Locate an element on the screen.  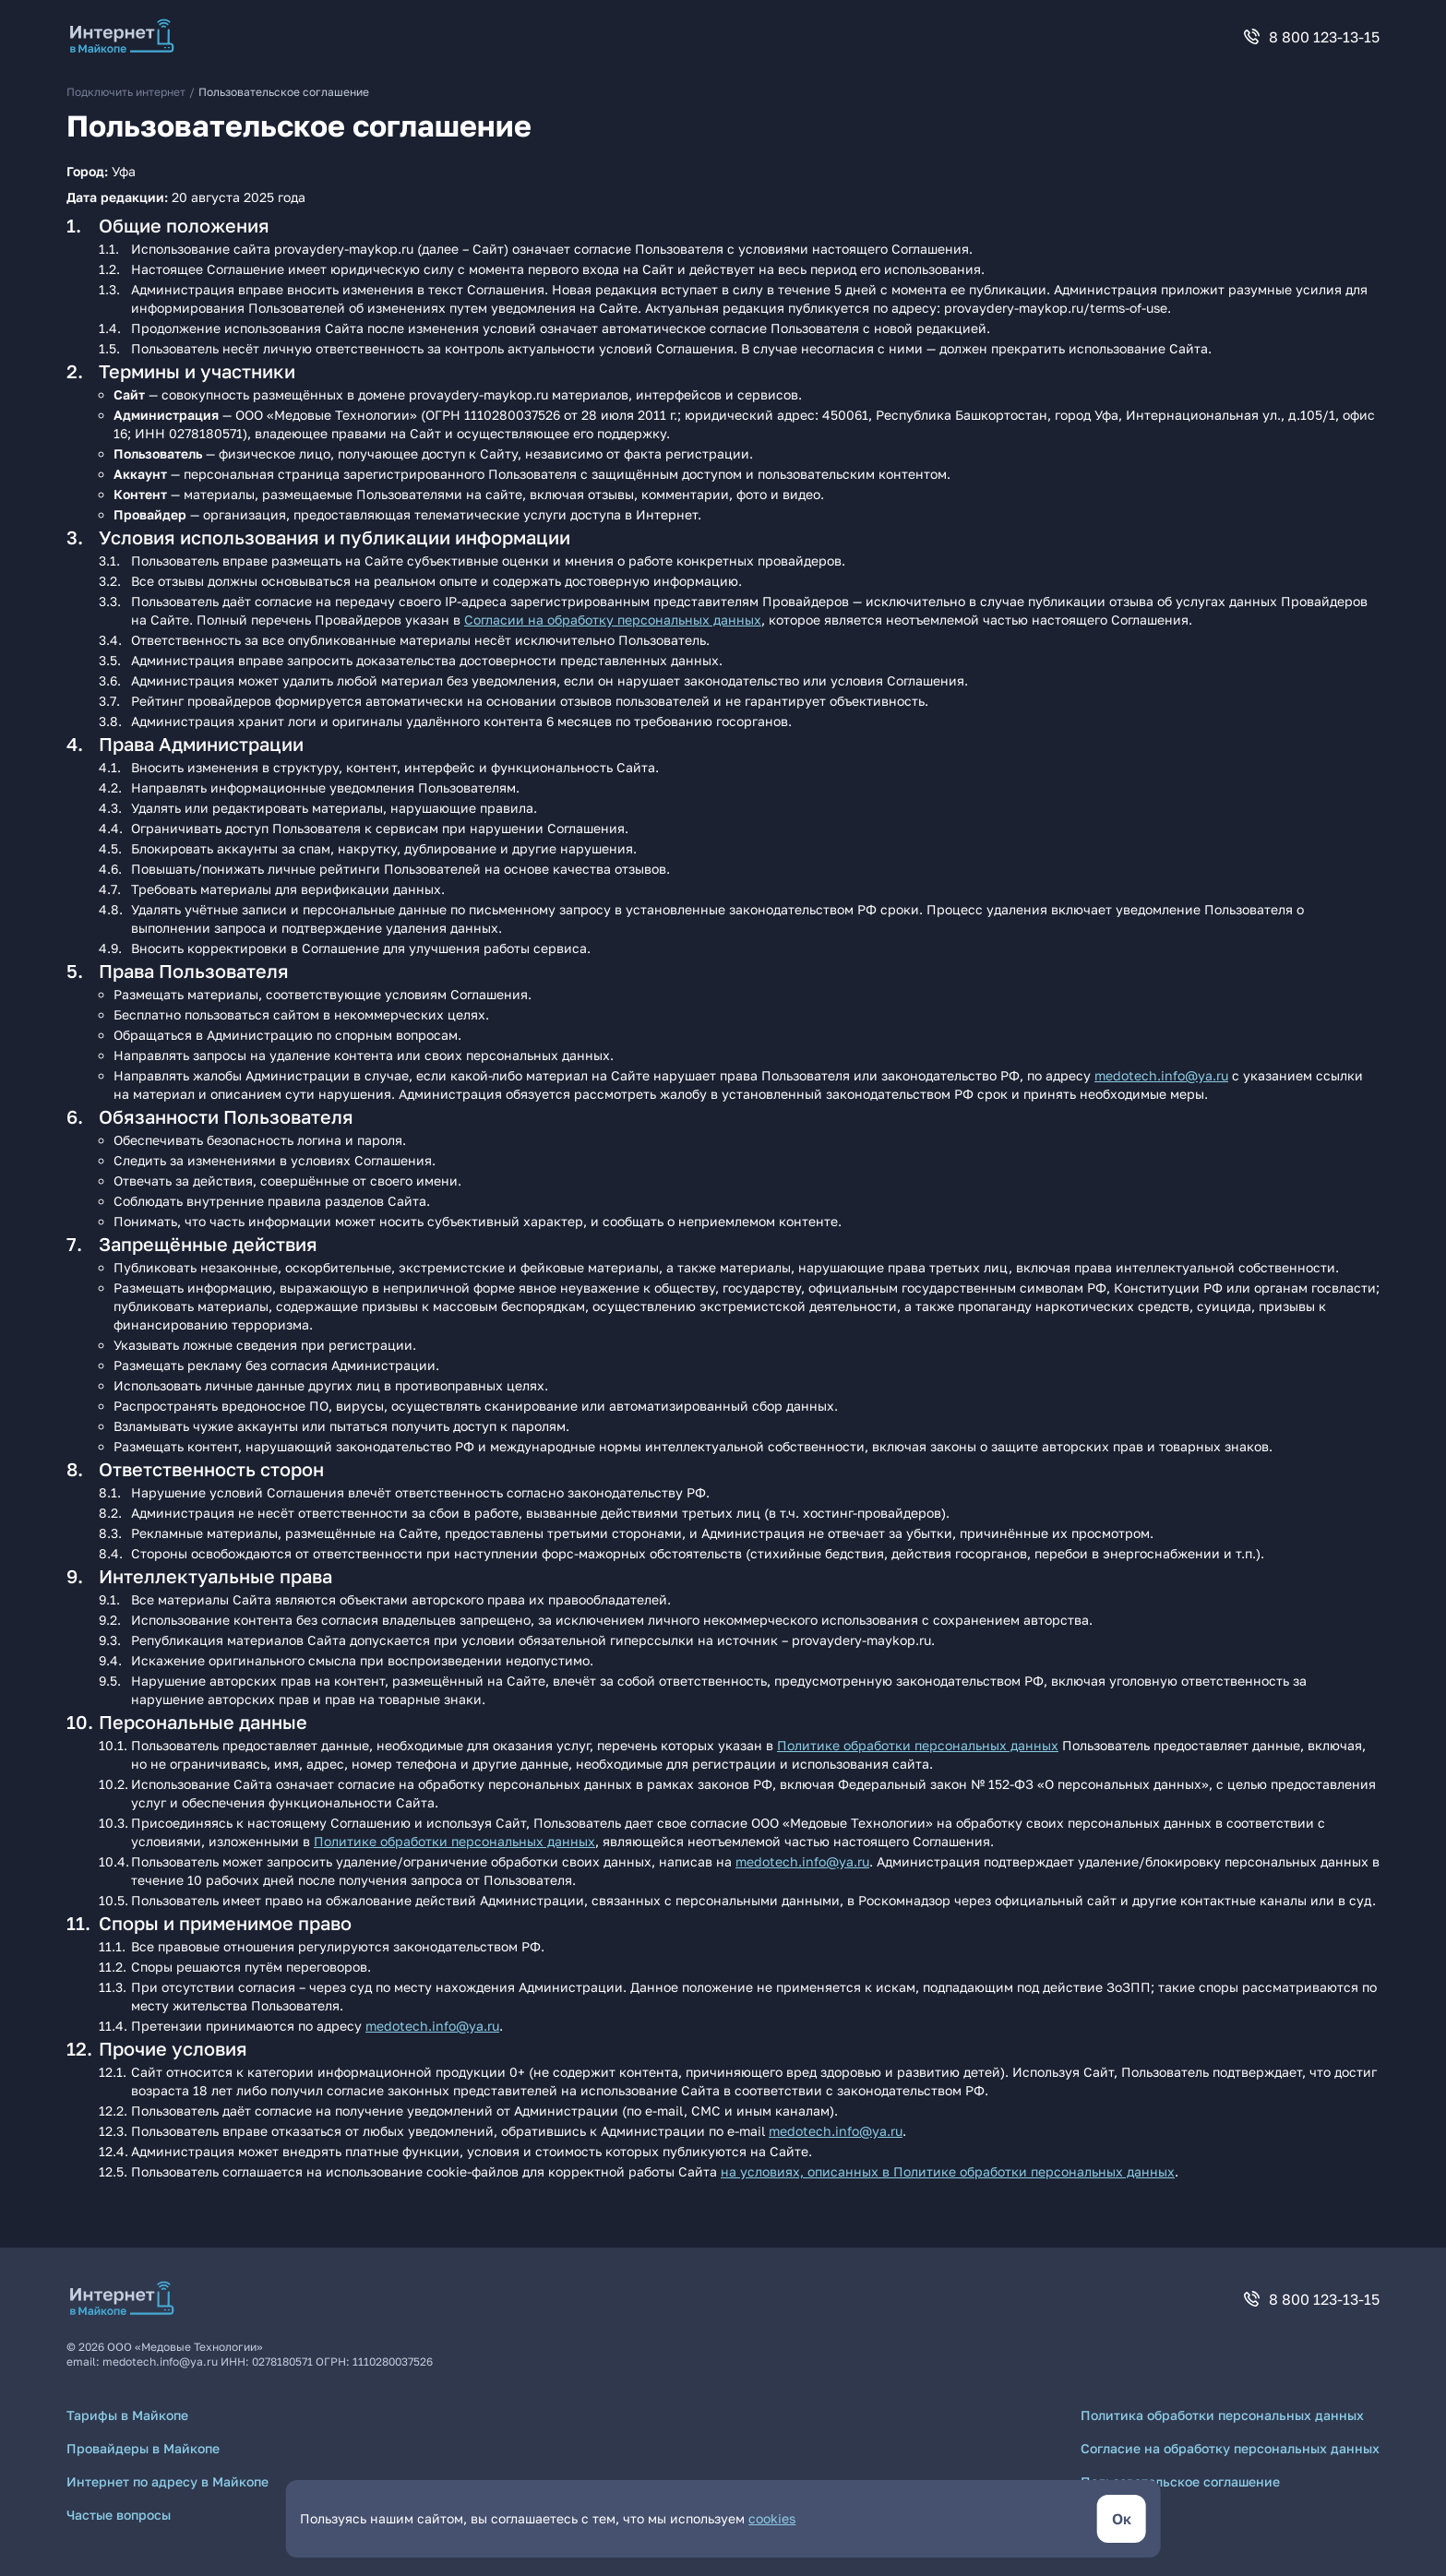
на условиях, описанных в Политике обработки персональных данных is located at coordinates (948, 2171).